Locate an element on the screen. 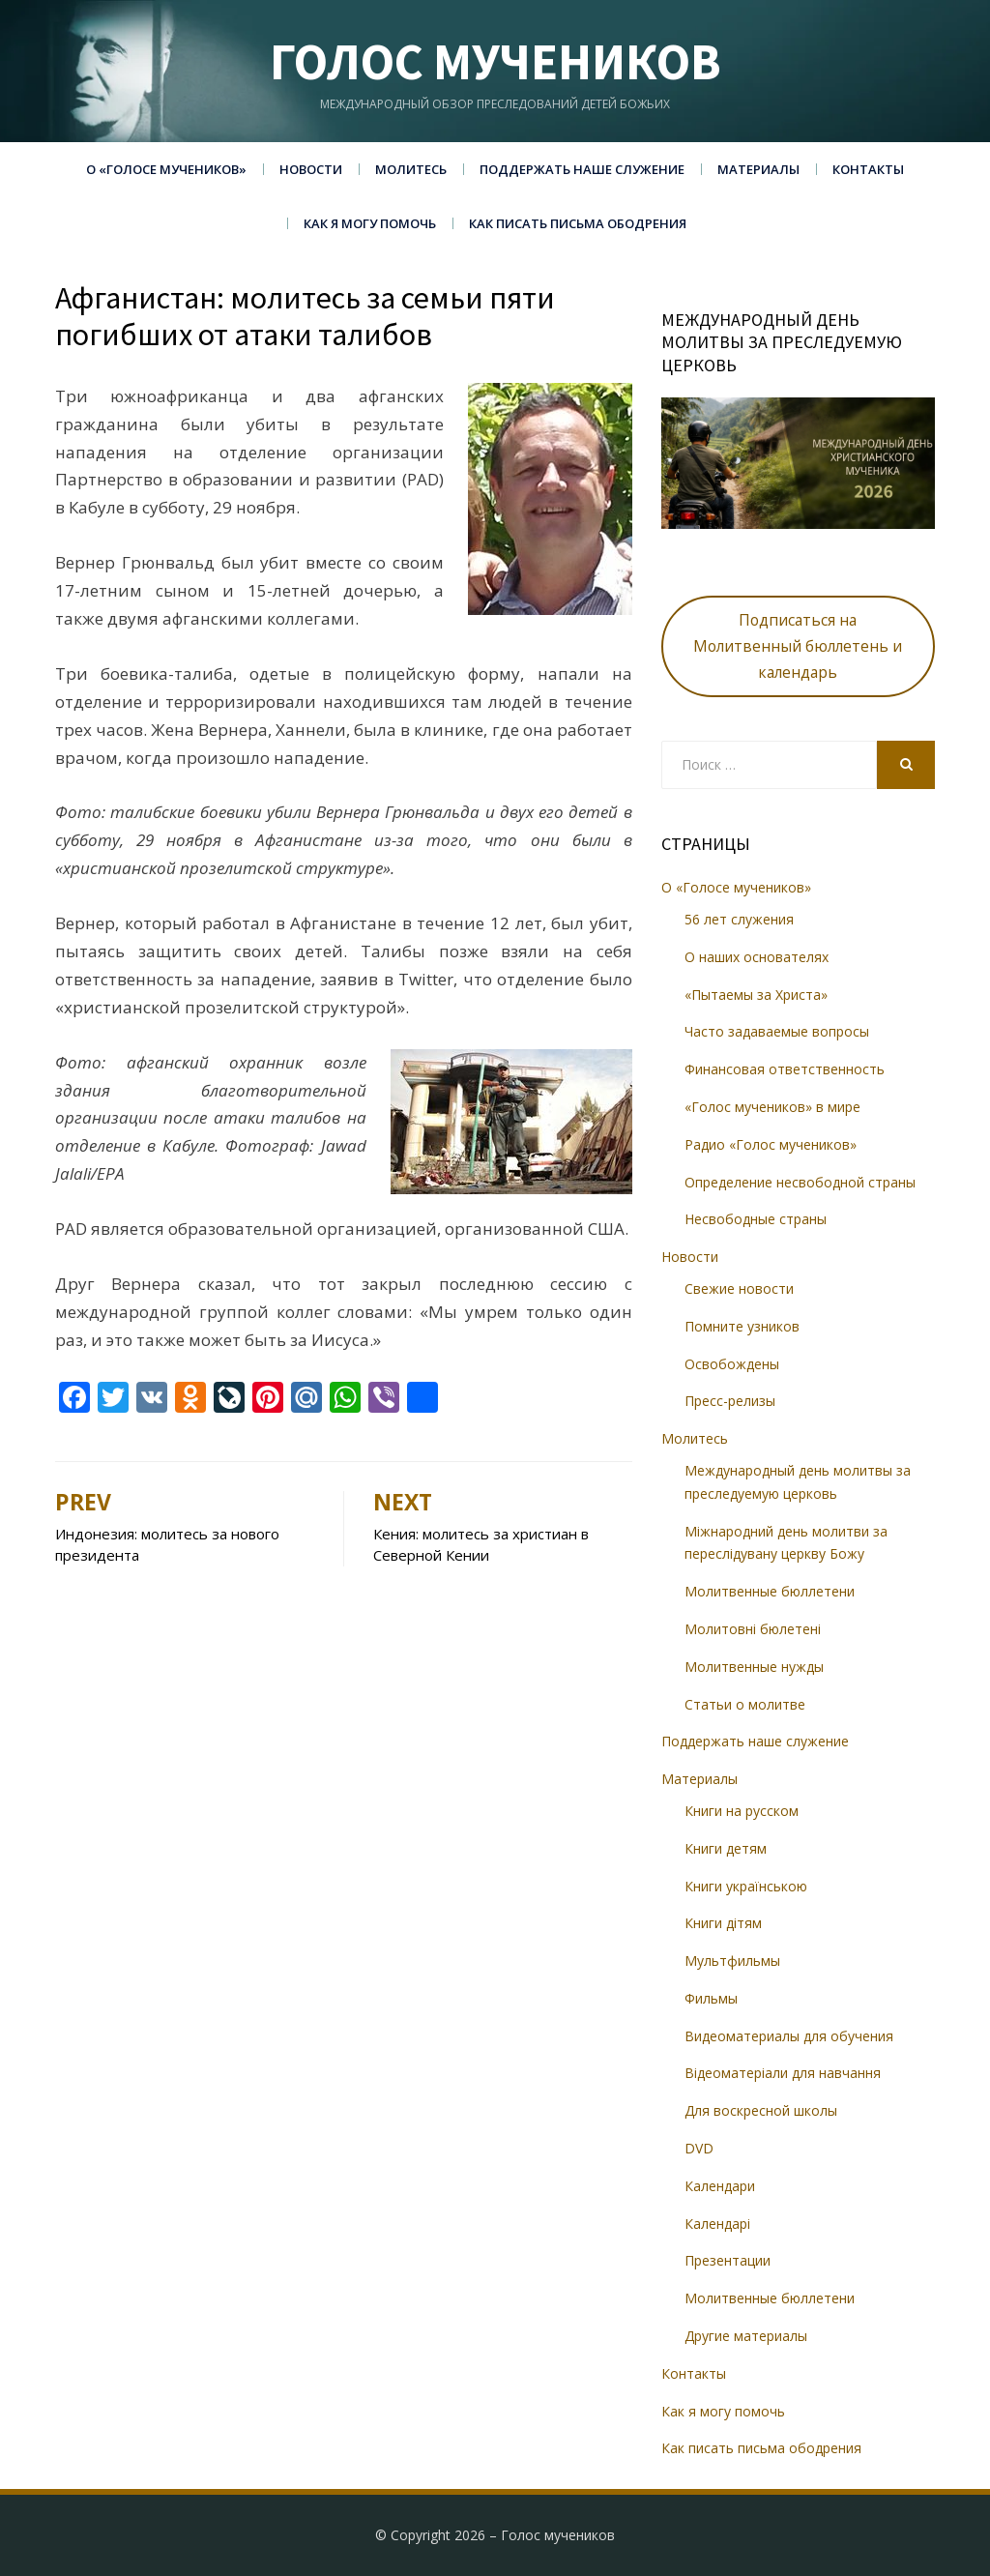 This screenshot has width=990, height=2576. Пресс-релизы is located at coordinates (729, 1400).